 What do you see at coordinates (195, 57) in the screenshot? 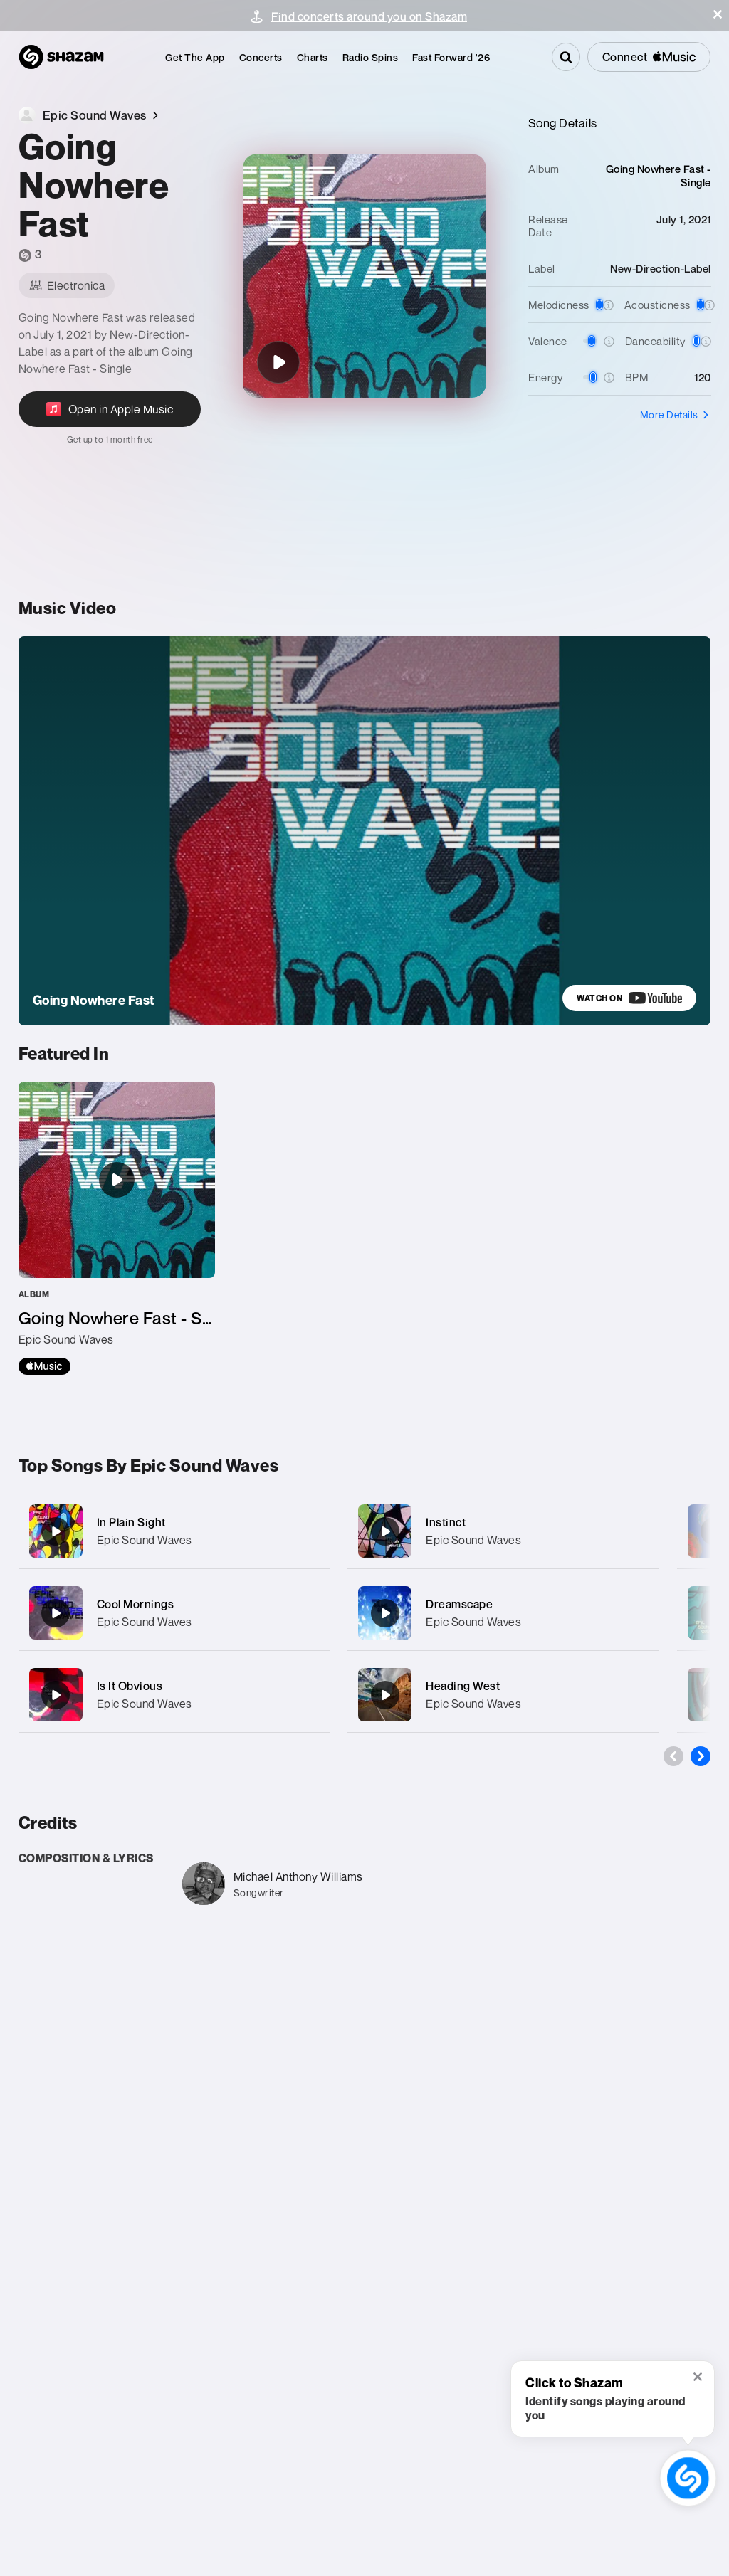
I see `Get the app` at bounding box center [195, 57].